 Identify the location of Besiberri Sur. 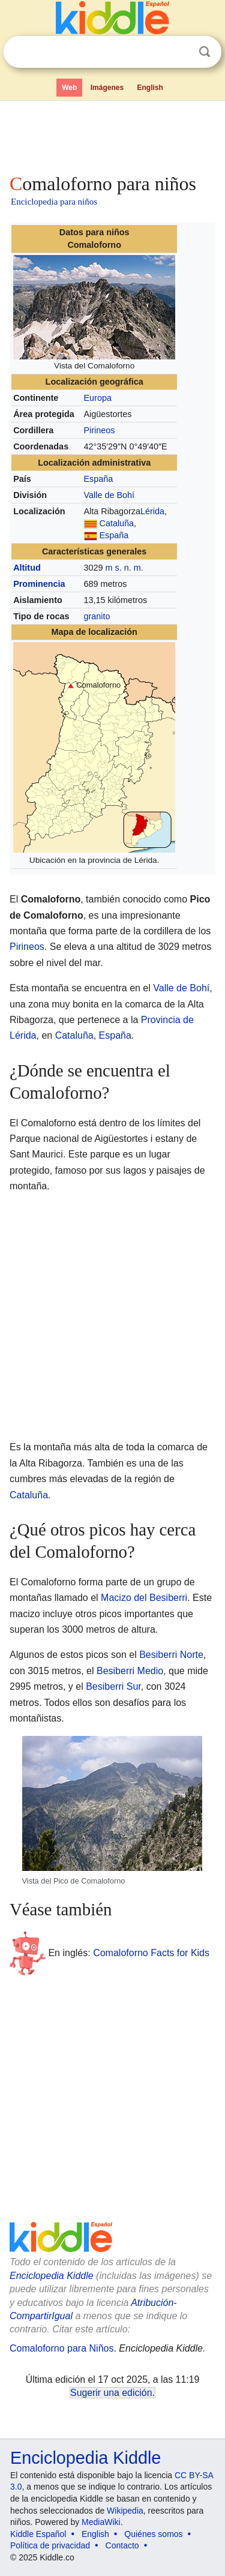
(113, 1686).